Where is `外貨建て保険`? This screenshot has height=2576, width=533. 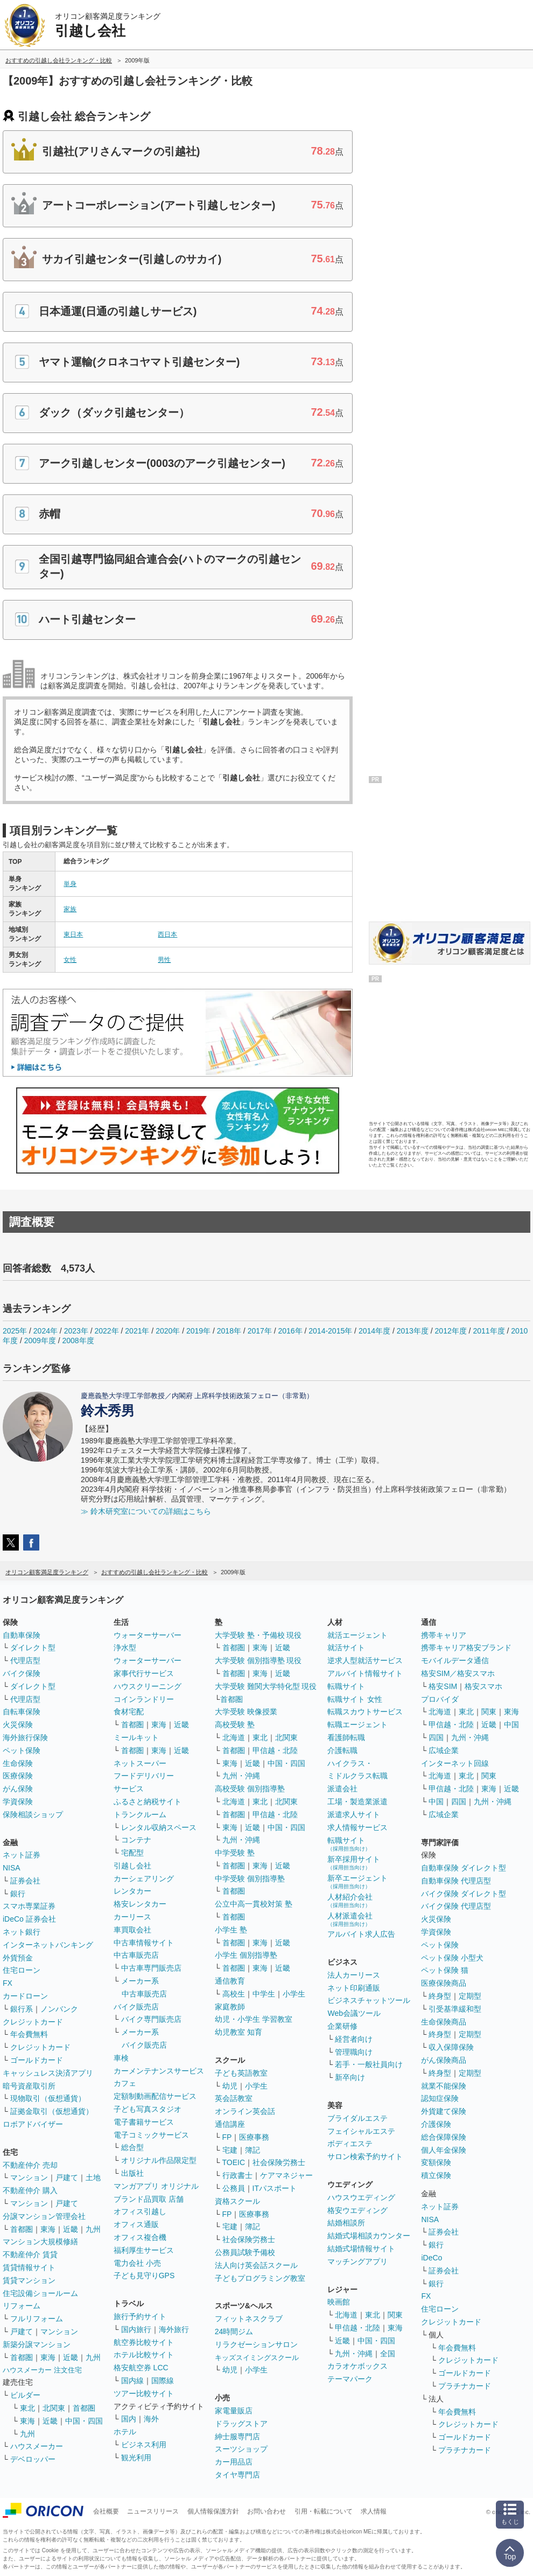 外貨建て保険 is located at coordinates (443, 2111).